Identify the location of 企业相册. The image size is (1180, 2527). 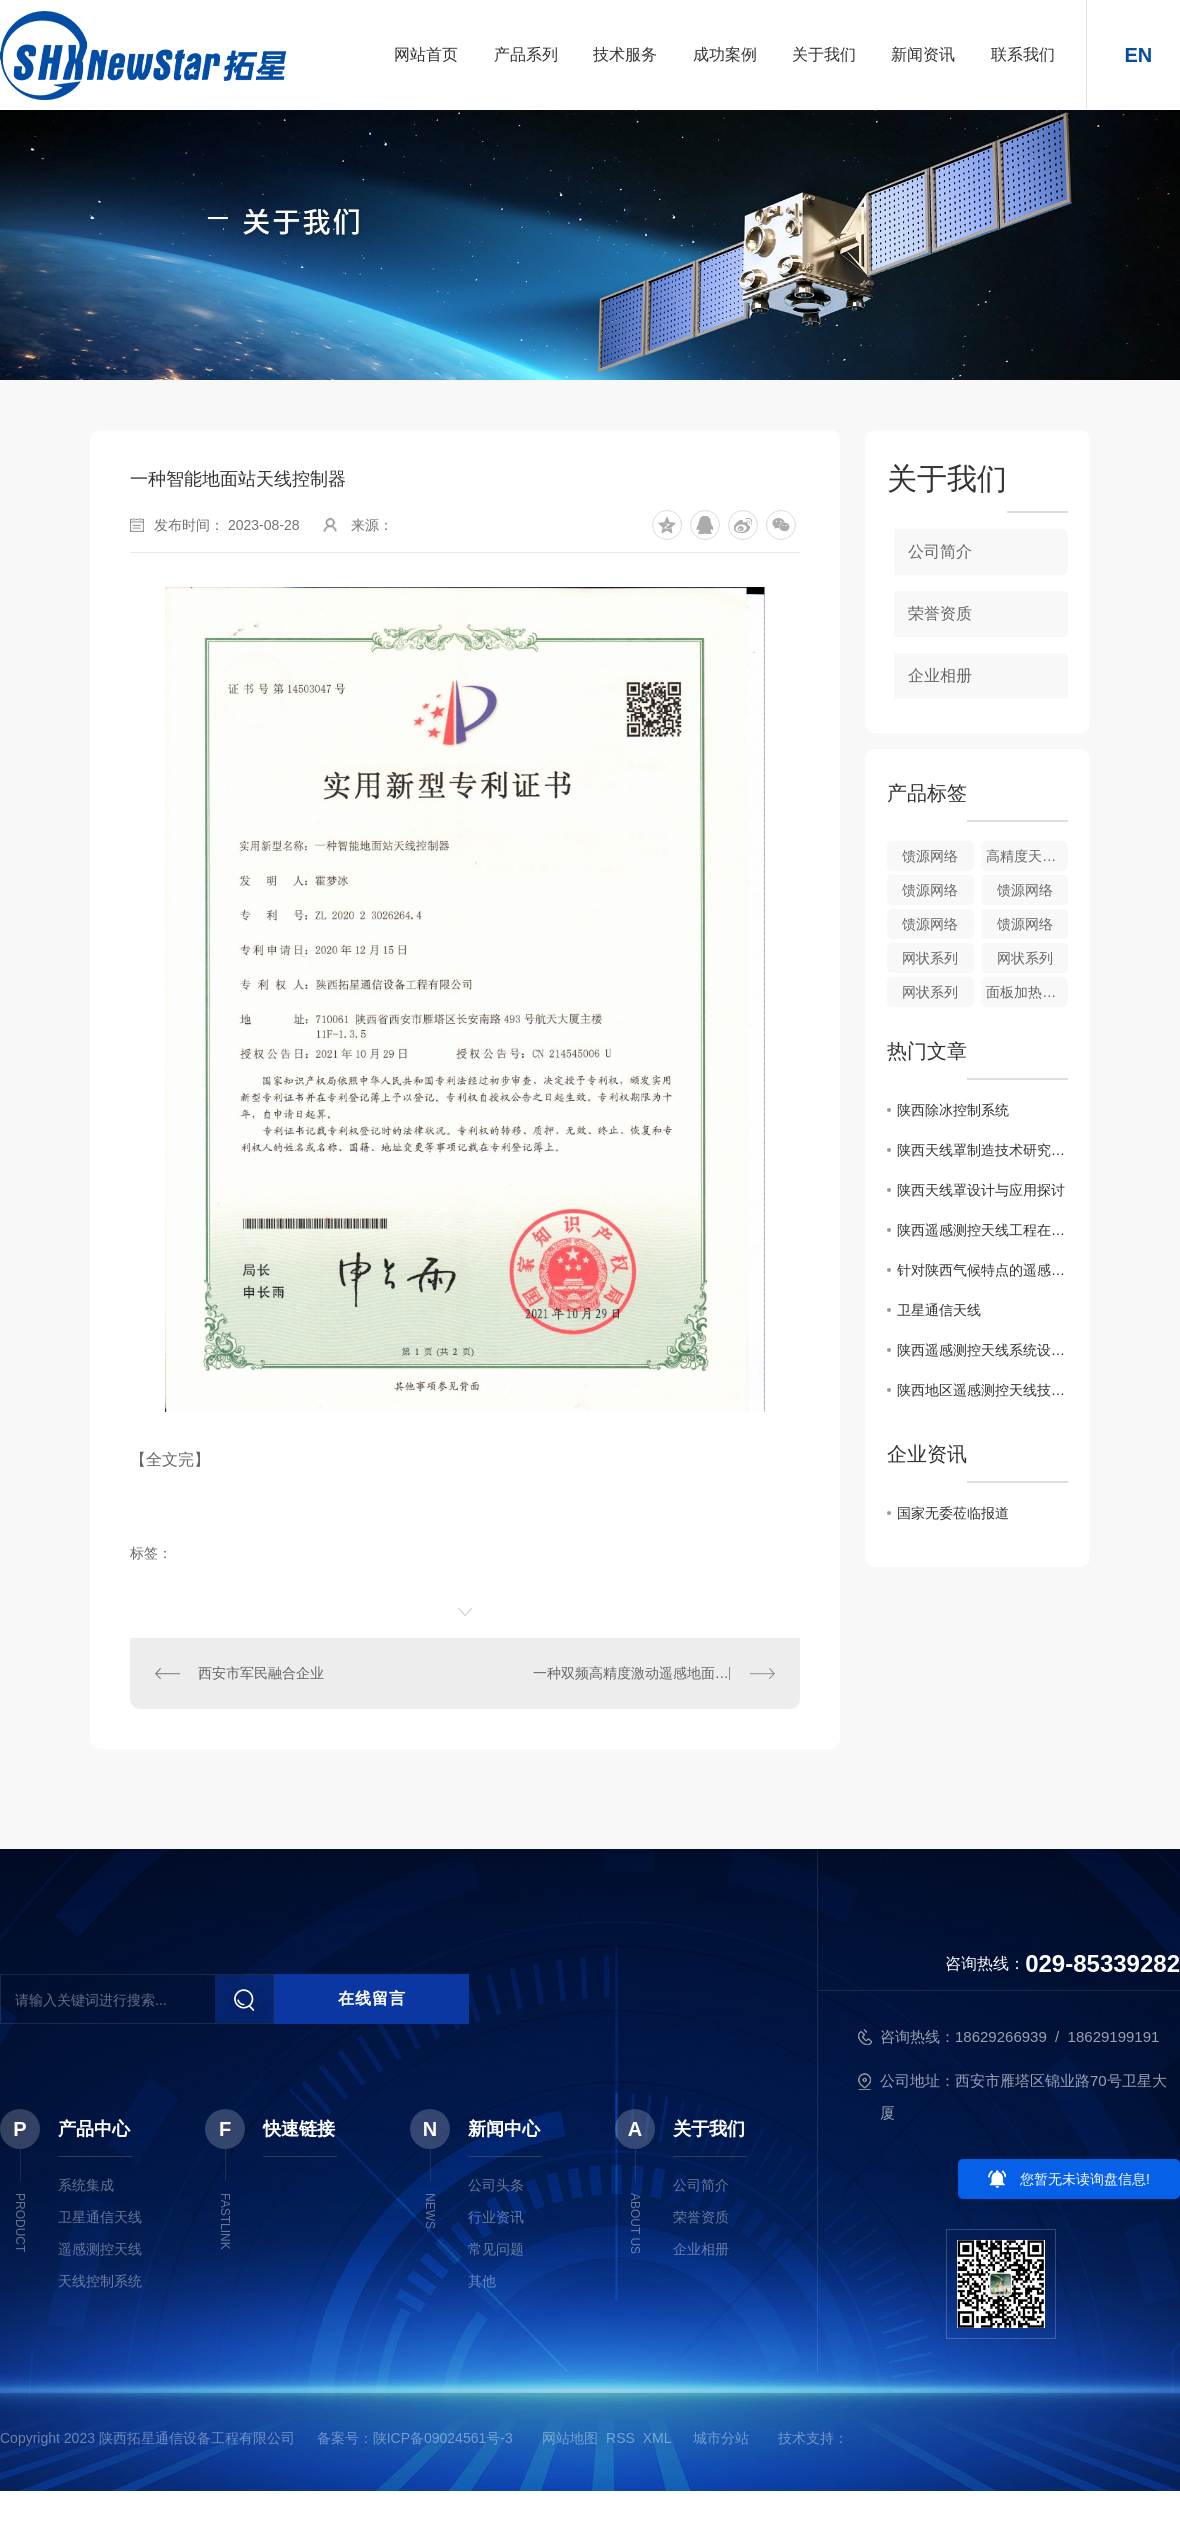
(940, 675).